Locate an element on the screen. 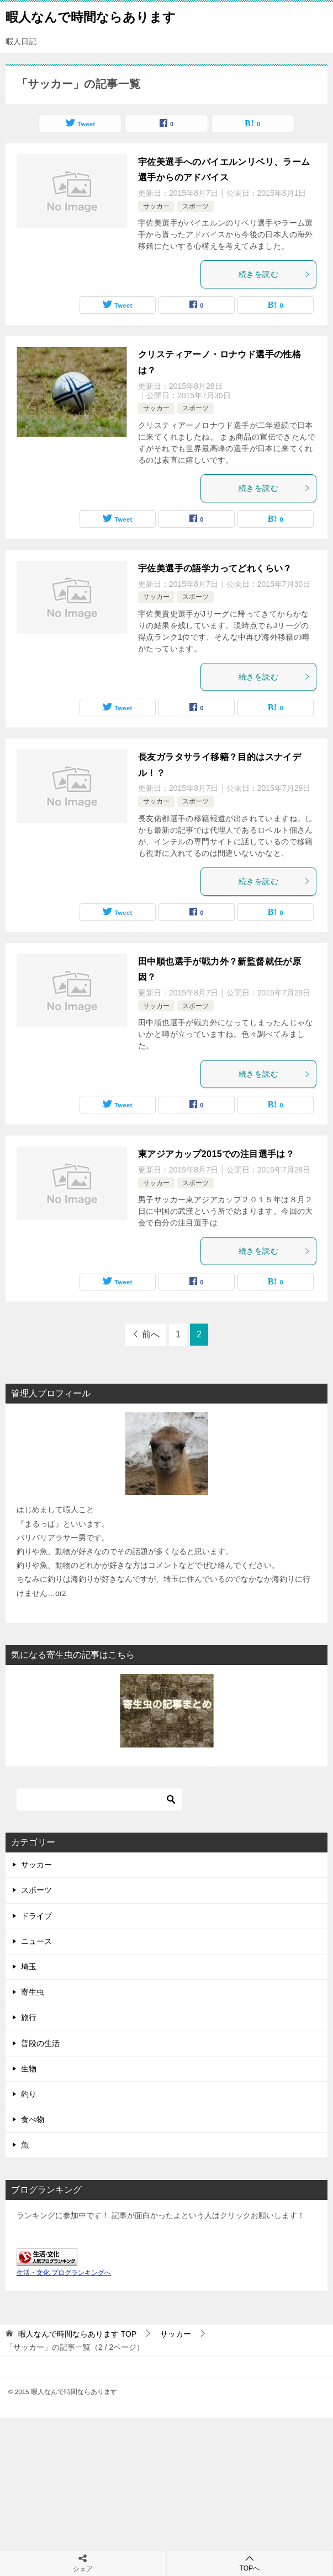  前へ is located at coordinates (151, 1334).